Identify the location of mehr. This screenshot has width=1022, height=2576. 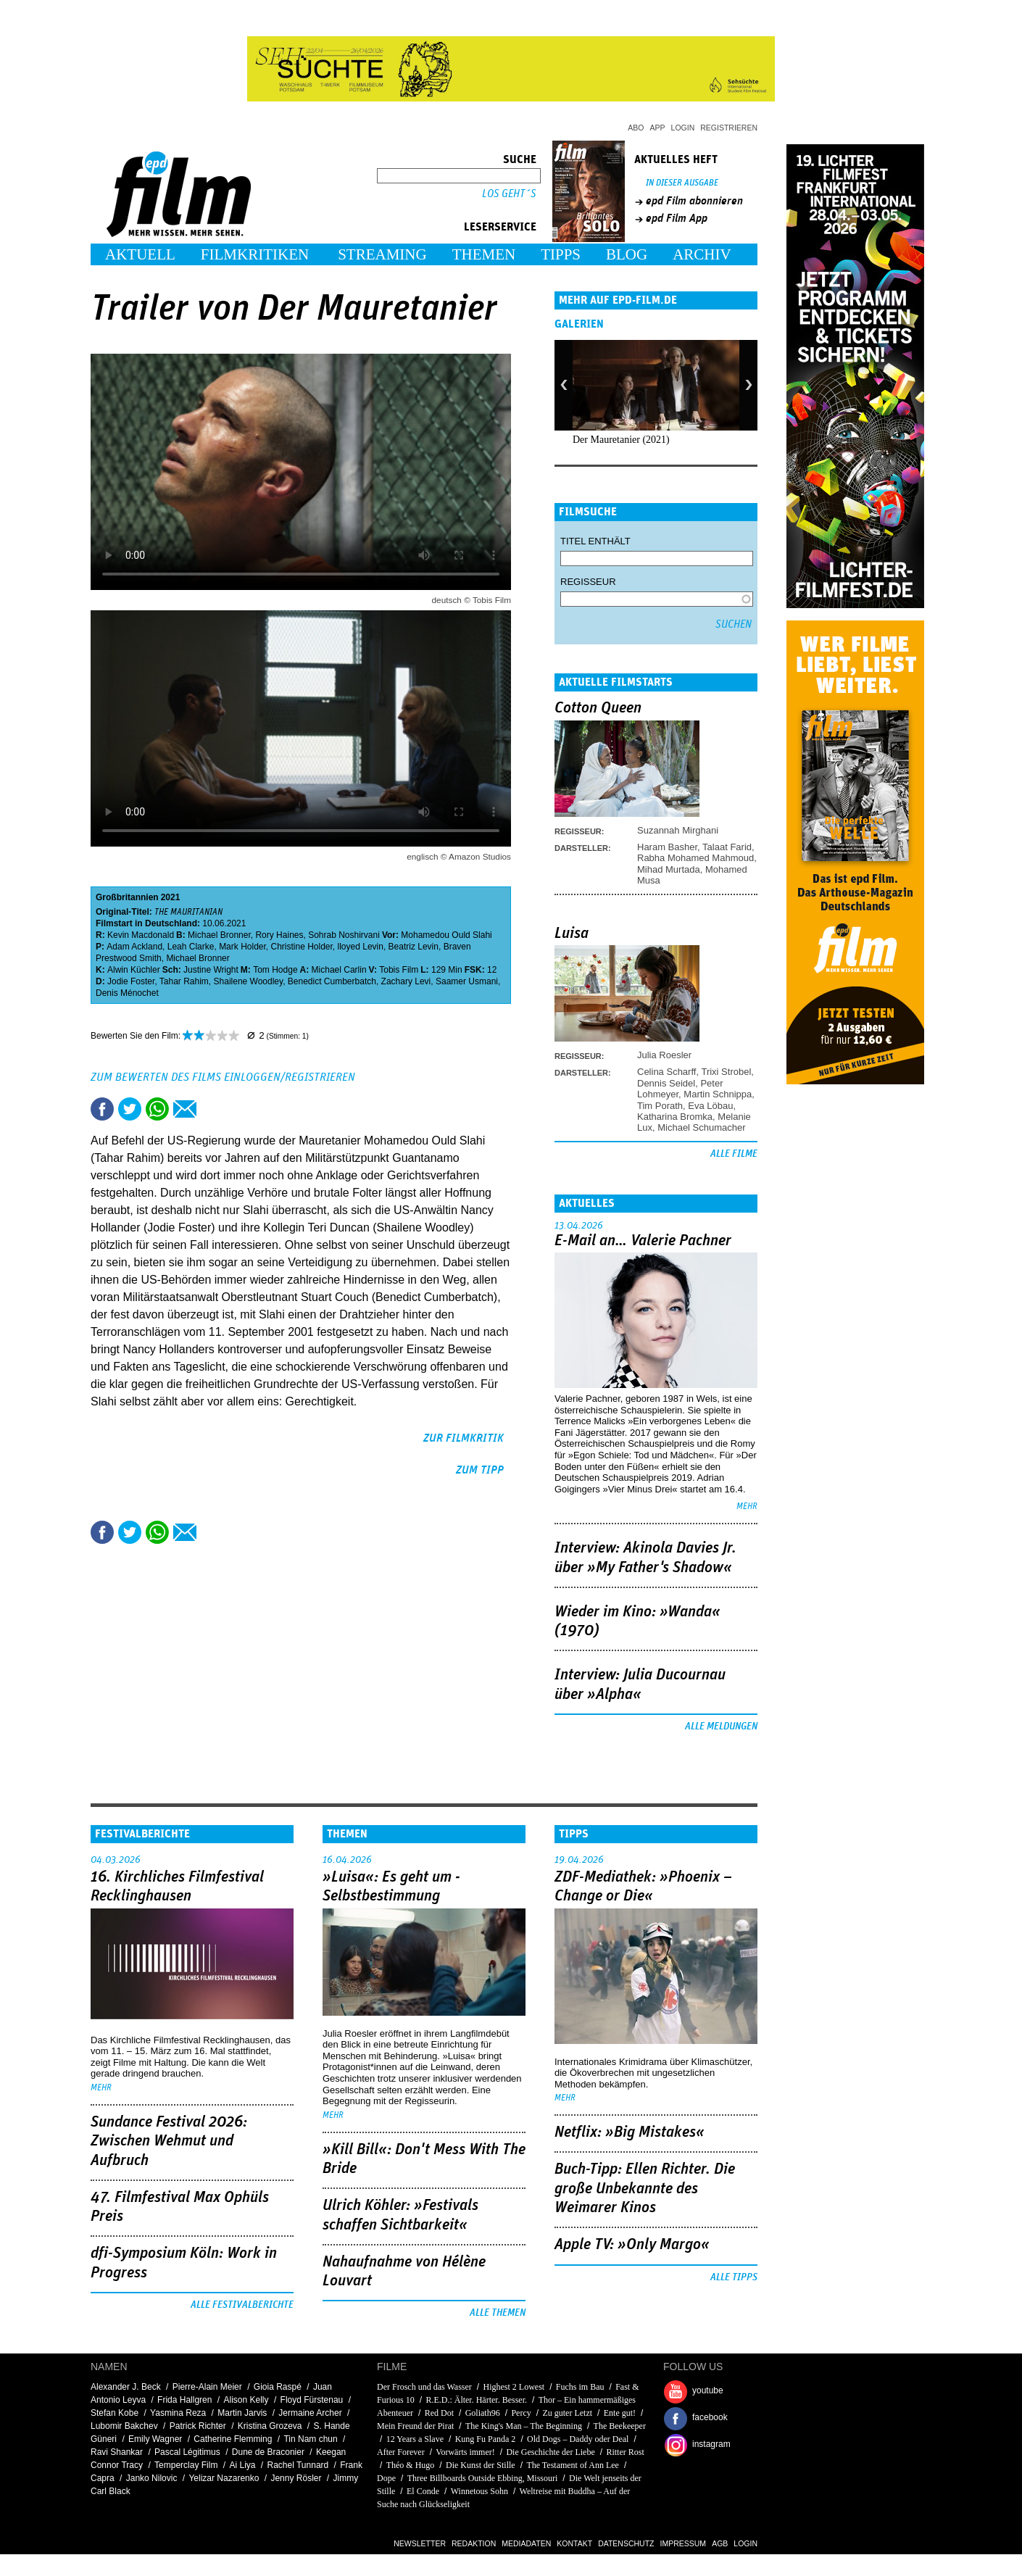
(746, 1507).